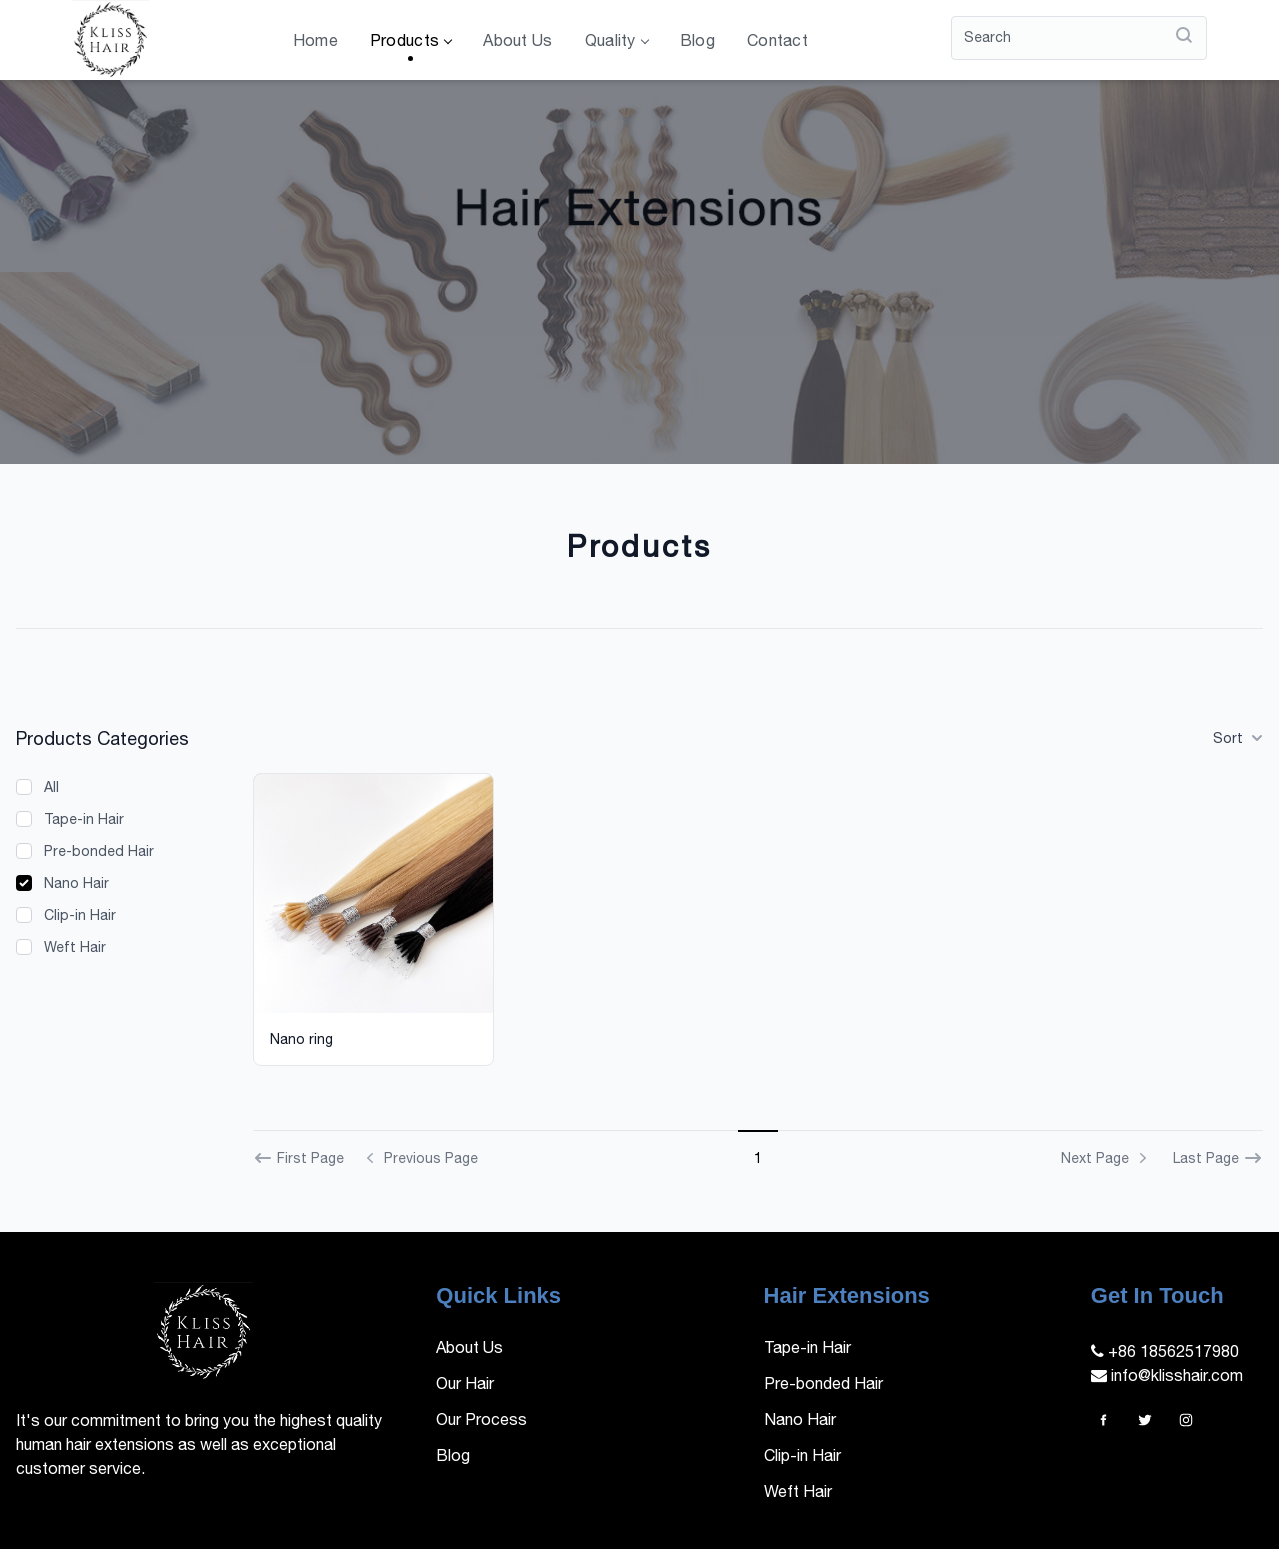  Describe the element at coordinates (517, 40) in the screenshot. I see `About Us` at that location.